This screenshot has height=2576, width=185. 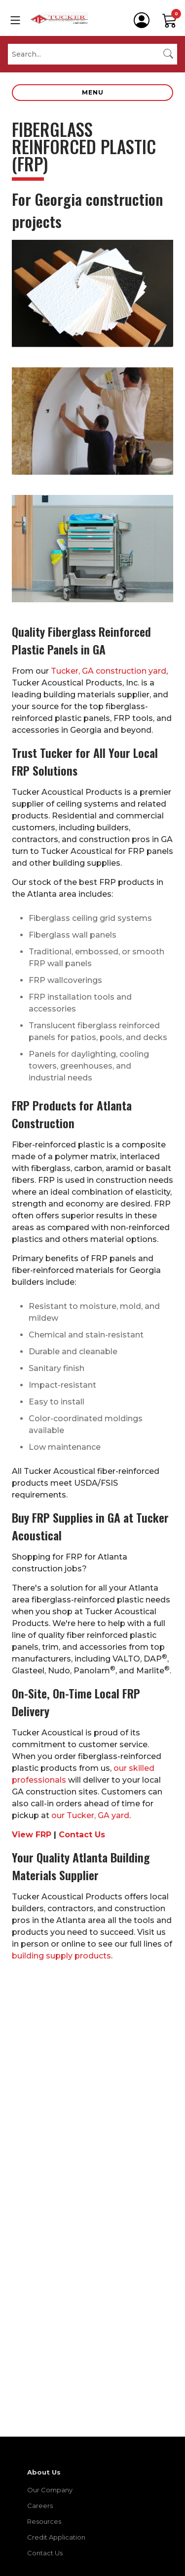 What do you see at coordinates (90, 1815) in the screenshot?
I see `our Tucker, GA yard` at bounding box center [90, 1815].